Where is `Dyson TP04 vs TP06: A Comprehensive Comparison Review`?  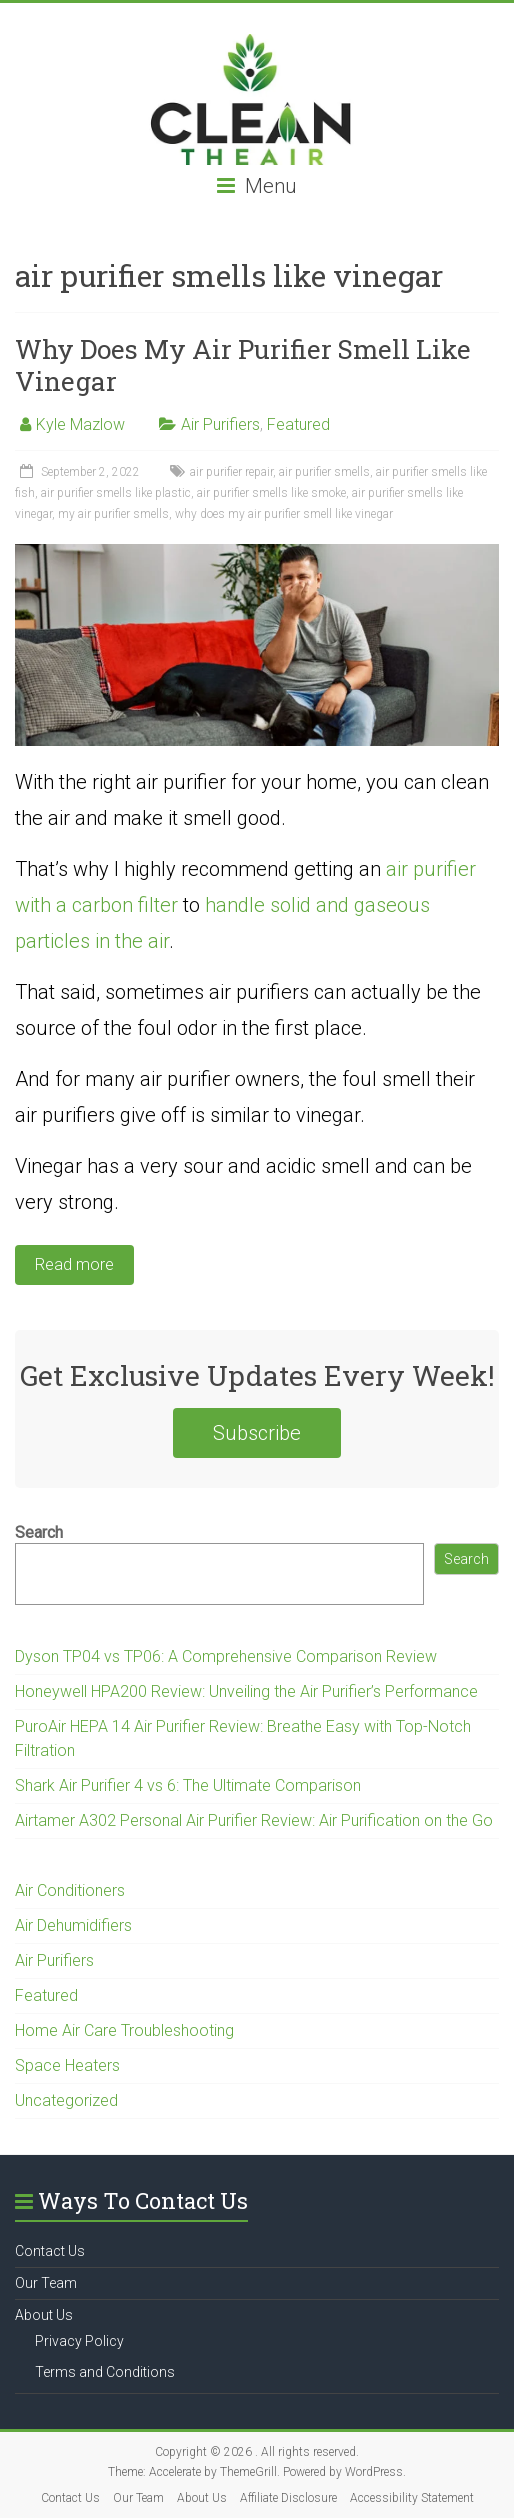 Dyson TP04 vs TP06: A Comprehensive Comparison Review is located at coordinates (226, 1656).